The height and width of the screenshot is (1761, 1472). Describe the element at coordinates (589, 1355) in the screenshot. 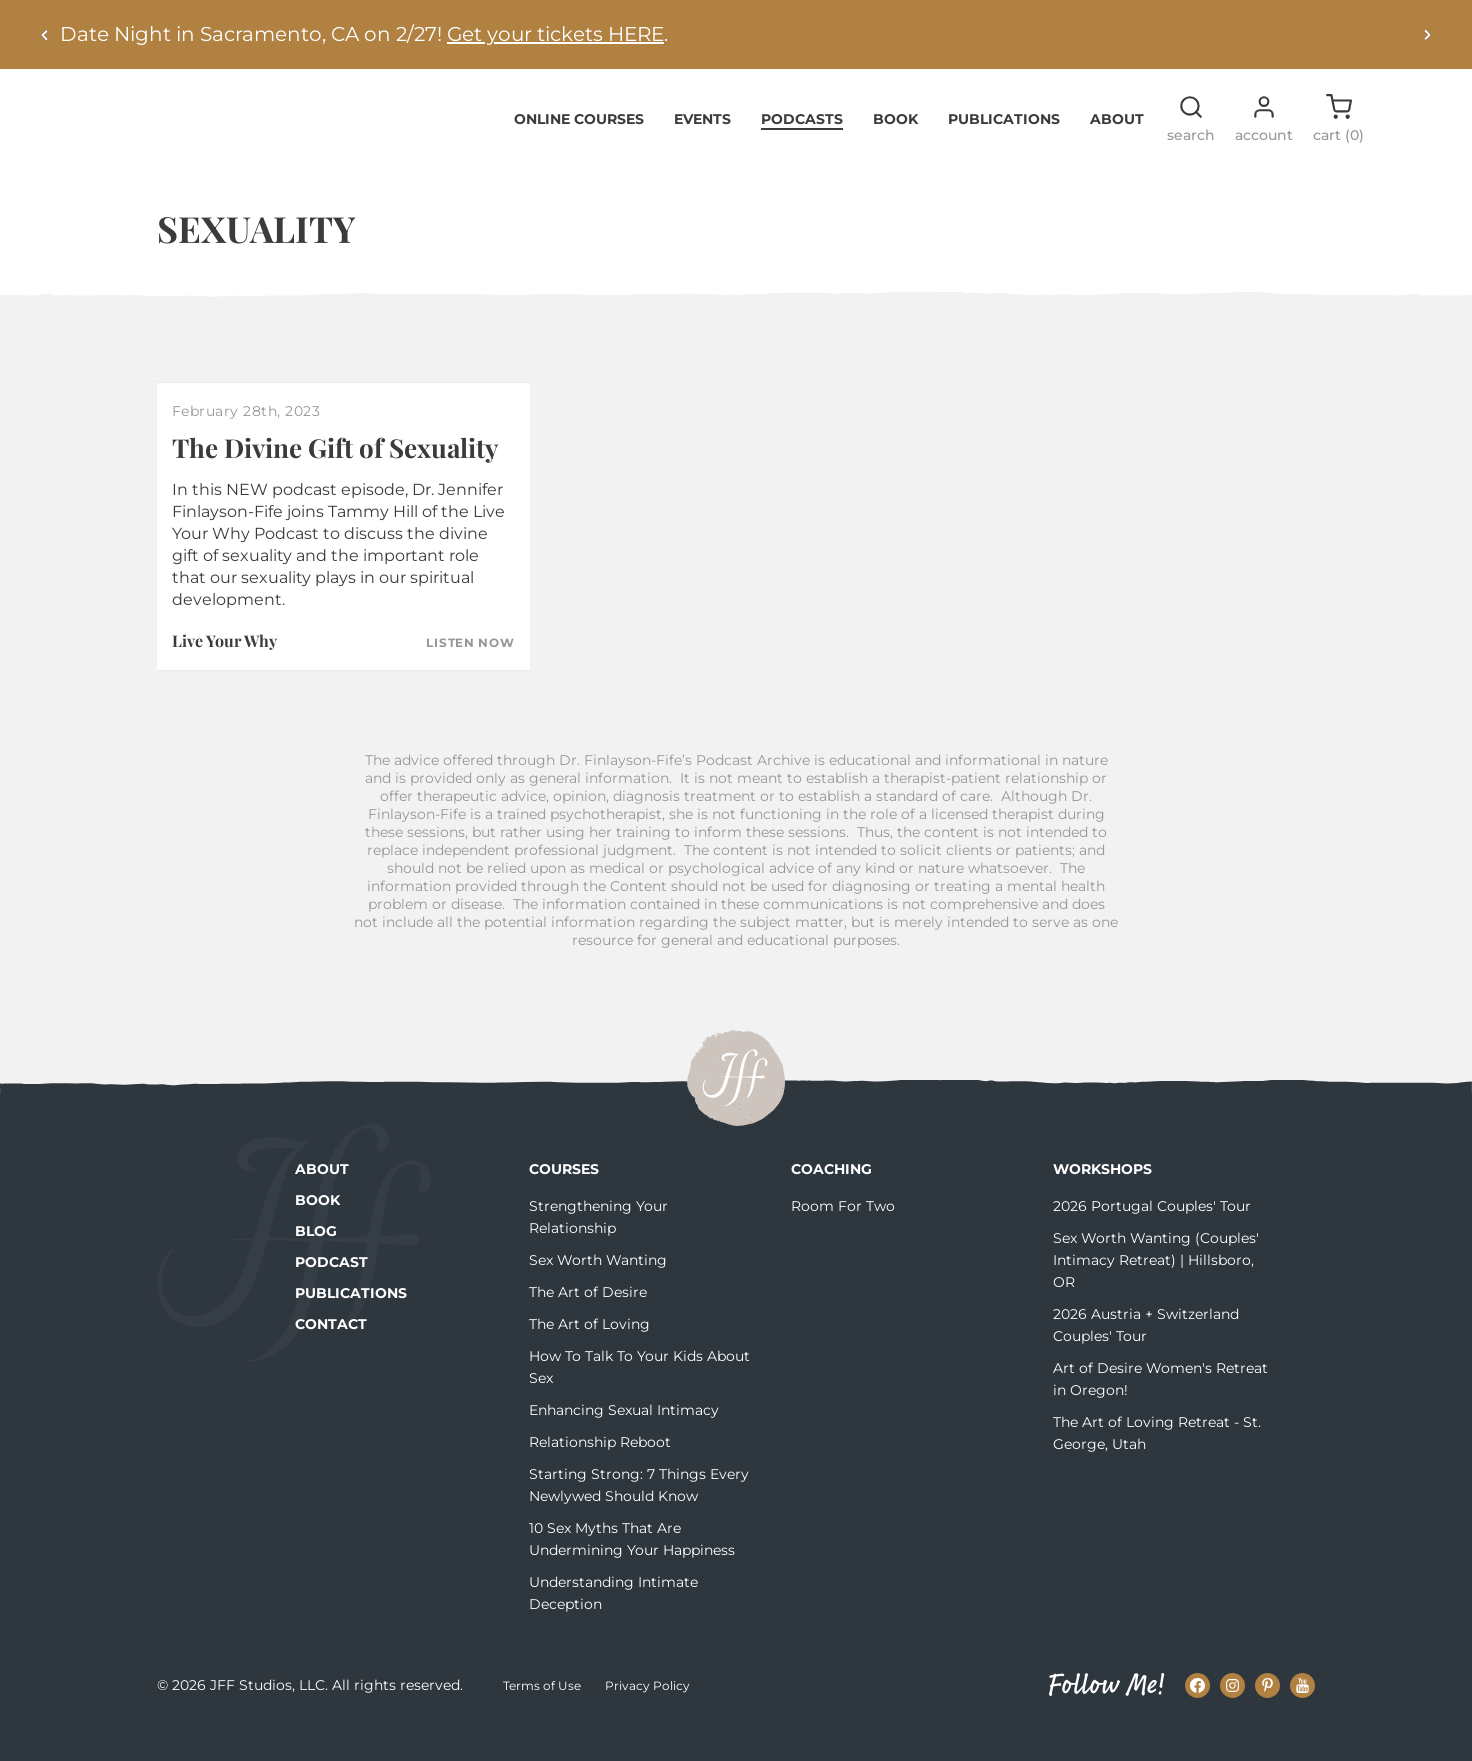

I see `The Art of Loving` at that location.